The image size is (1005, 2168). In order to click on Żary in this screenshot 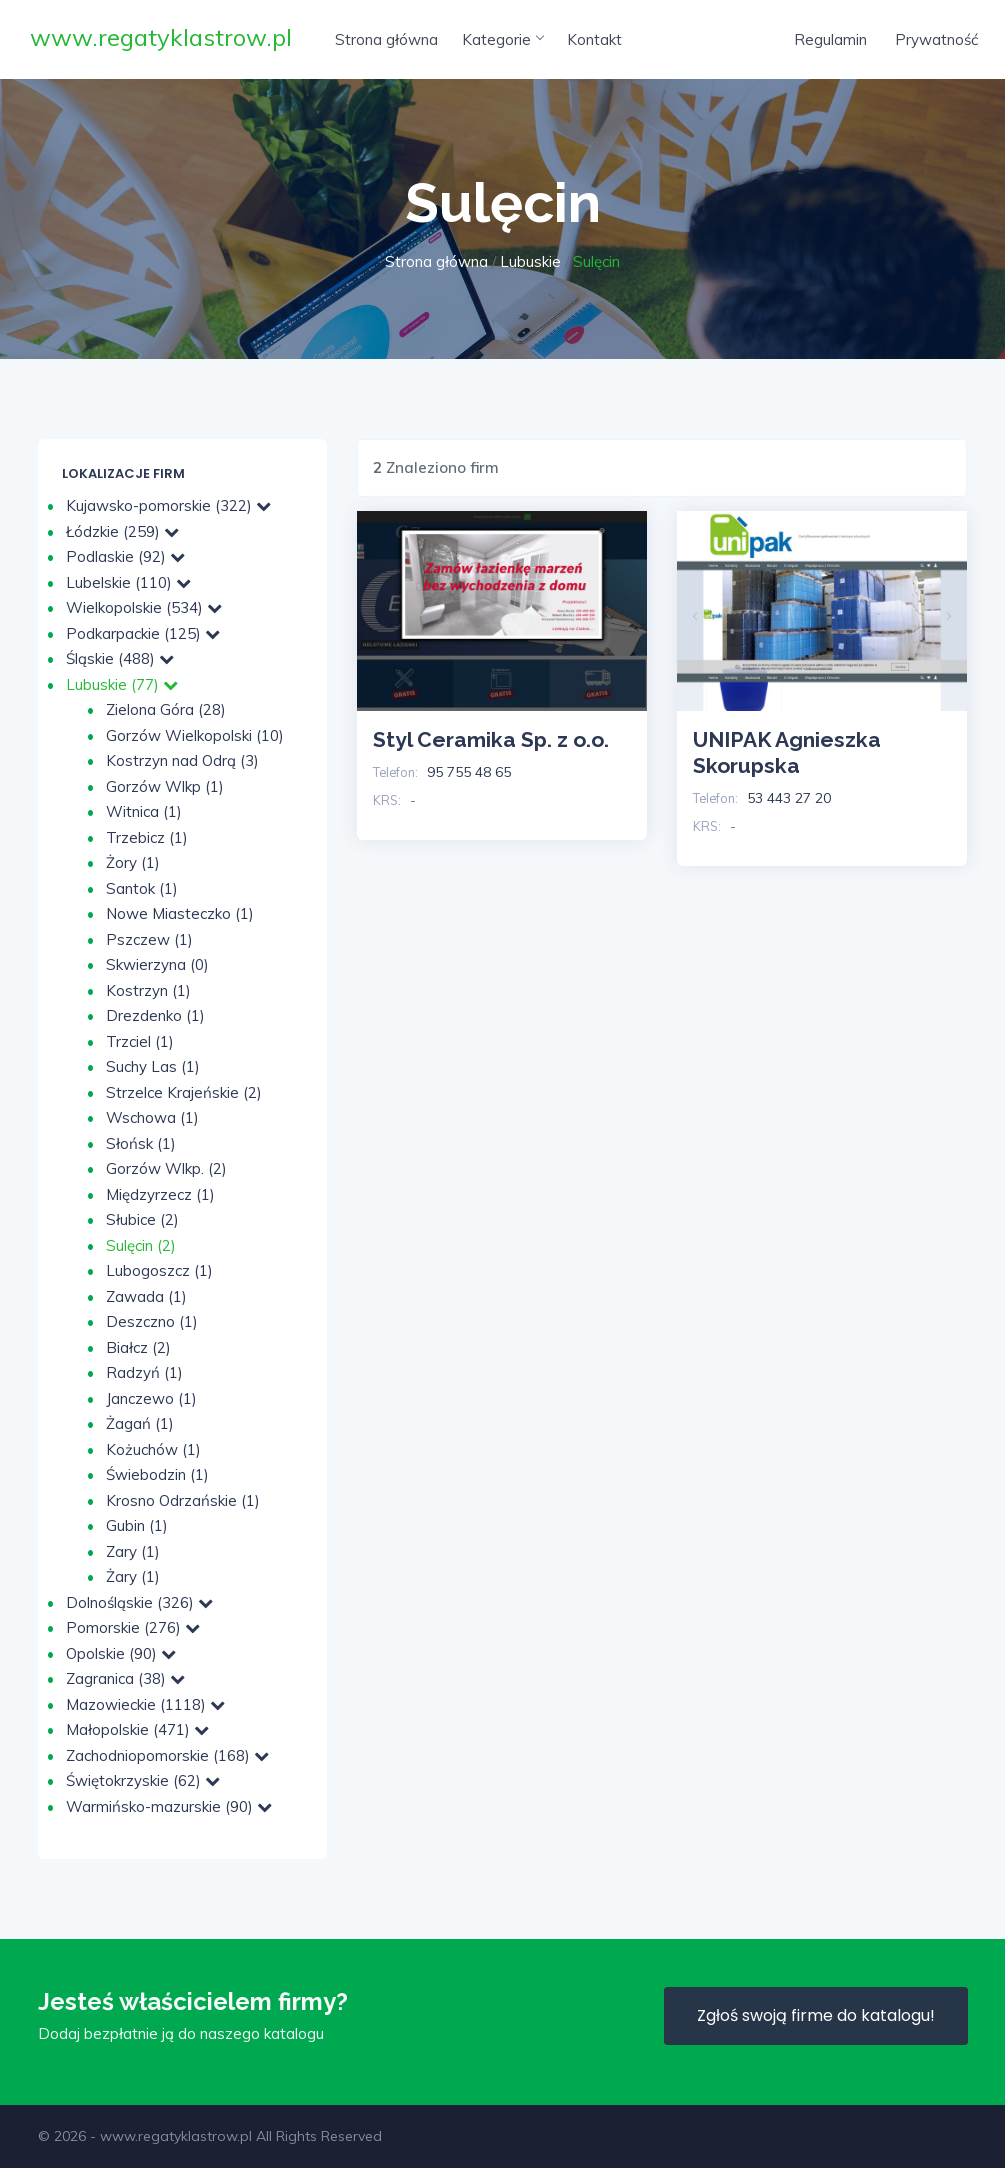, I will do `click(133, 1576)`.